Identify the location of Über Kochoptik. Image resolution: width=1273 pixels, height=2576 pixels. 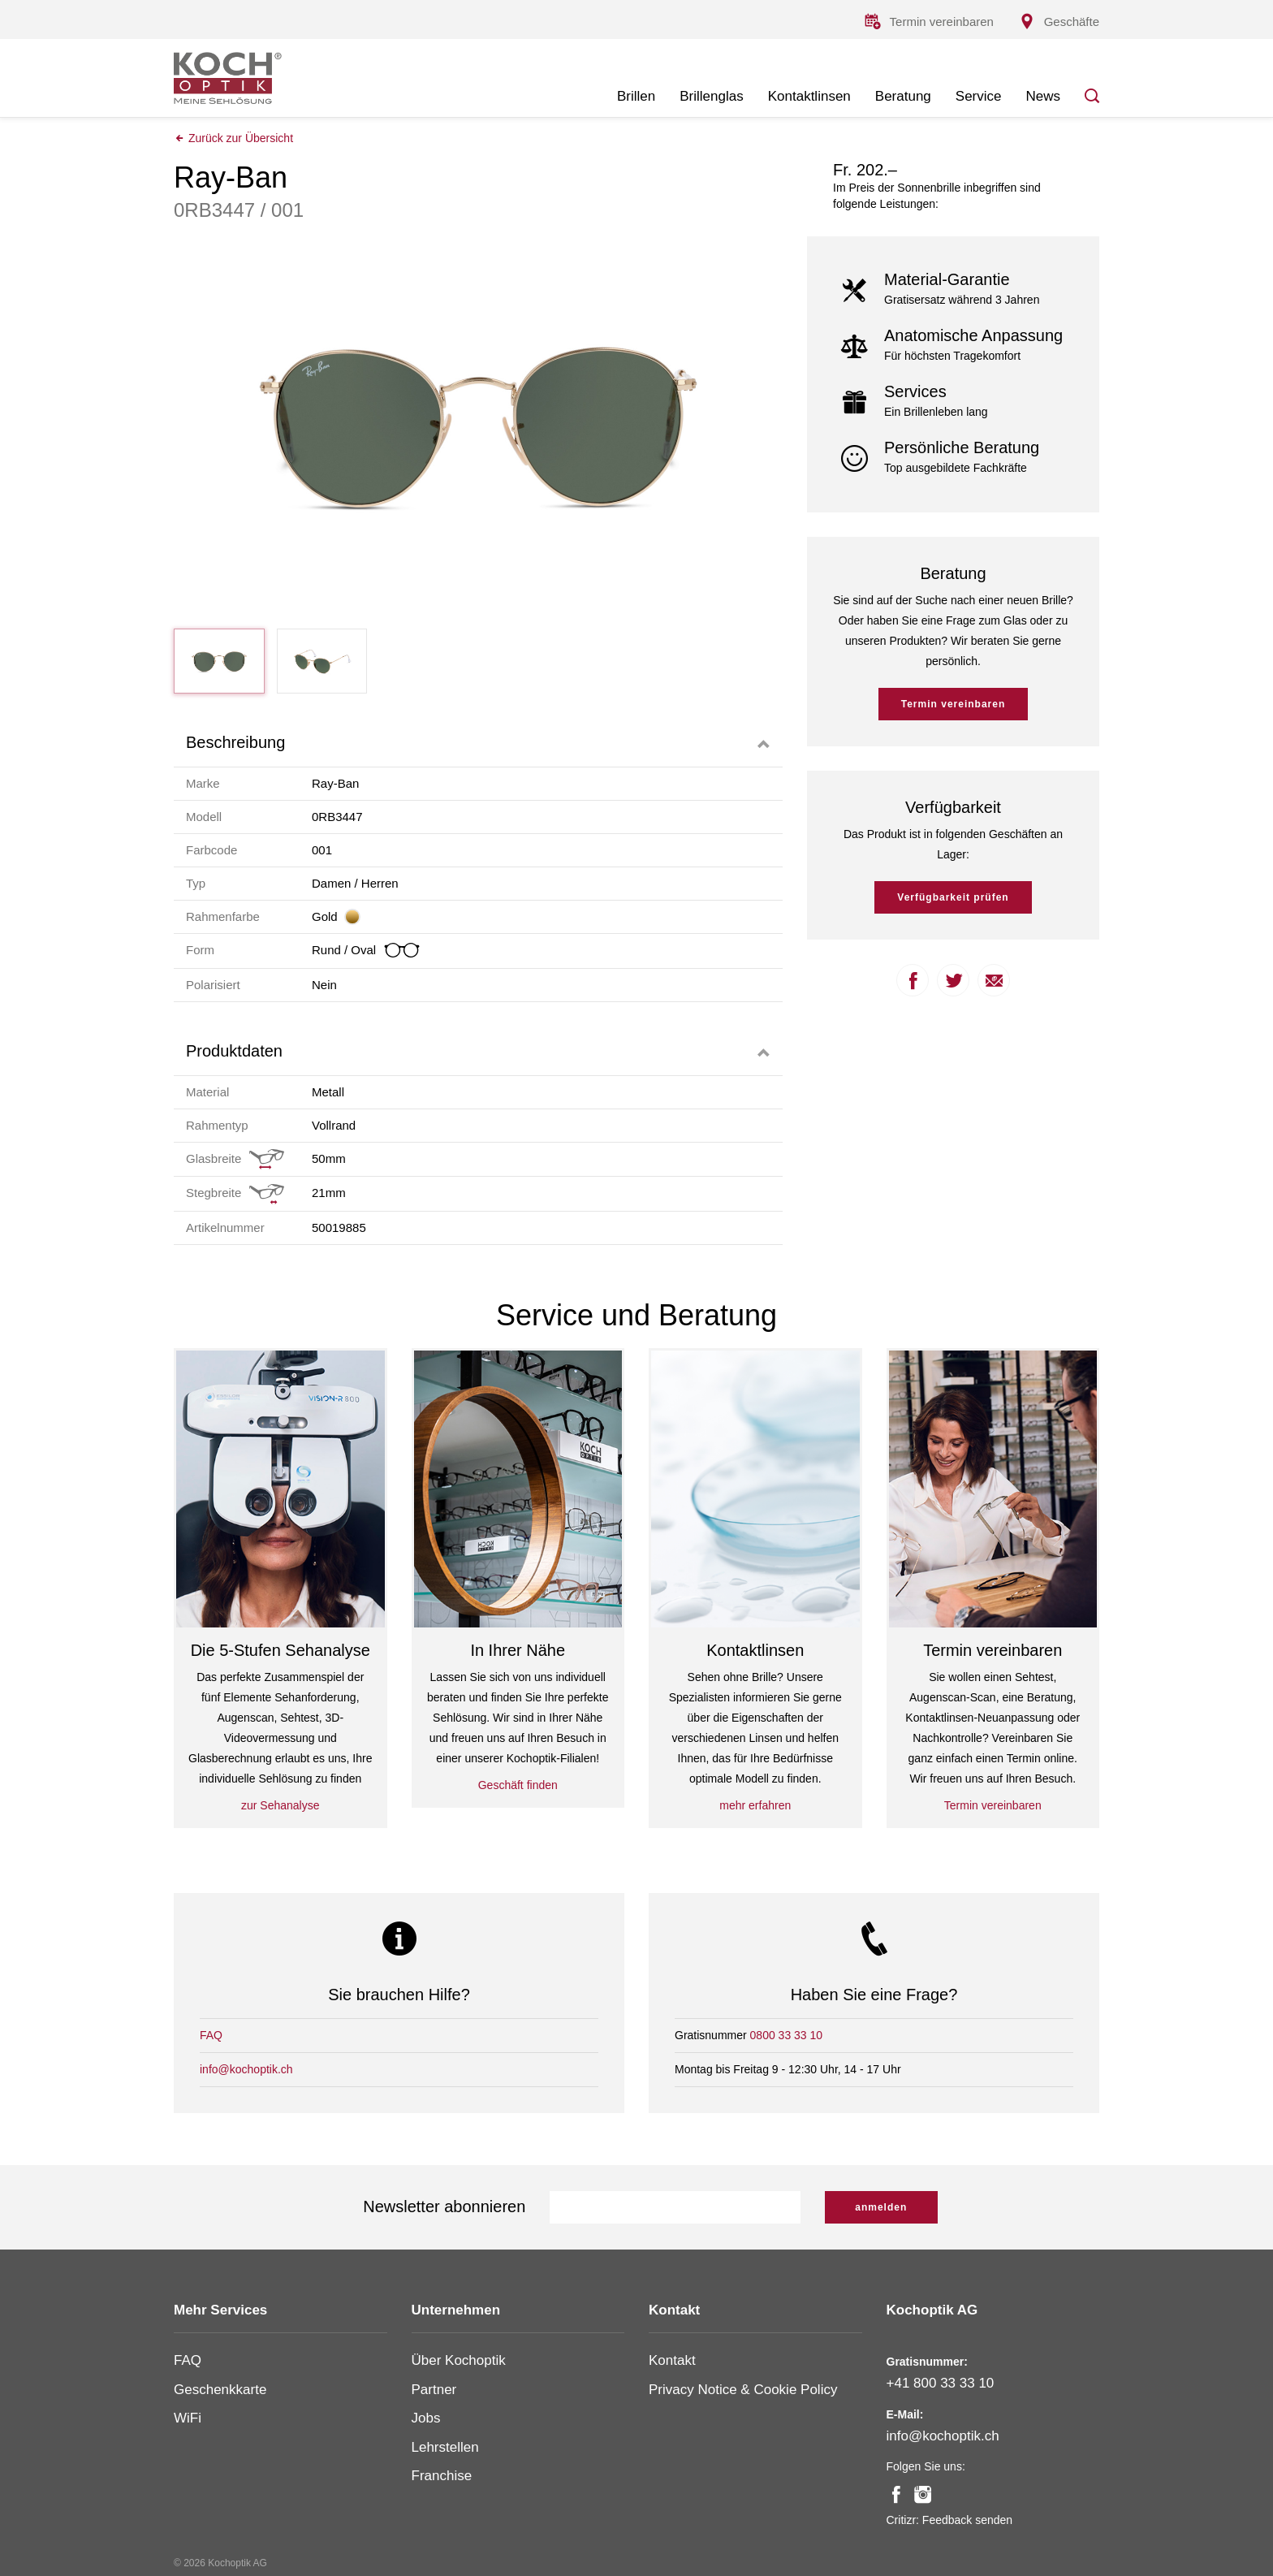
(459, 2360).